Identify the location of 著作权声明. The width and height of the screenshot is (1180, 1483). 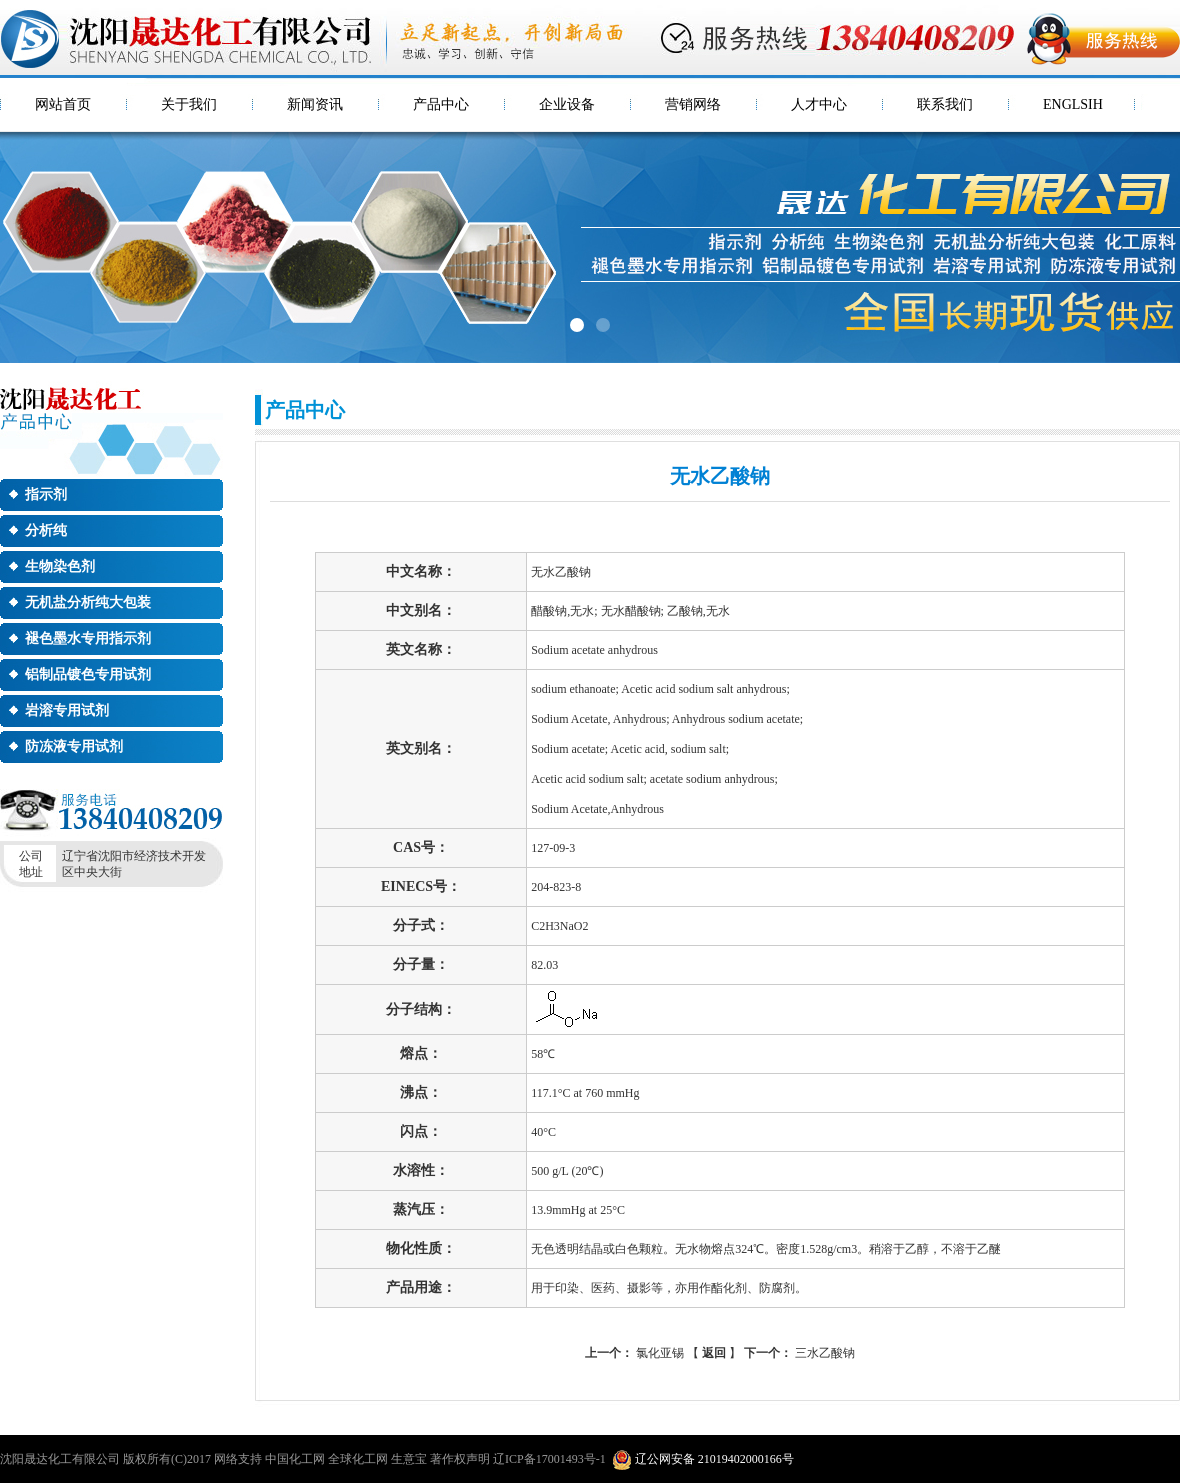
(460, 1459).